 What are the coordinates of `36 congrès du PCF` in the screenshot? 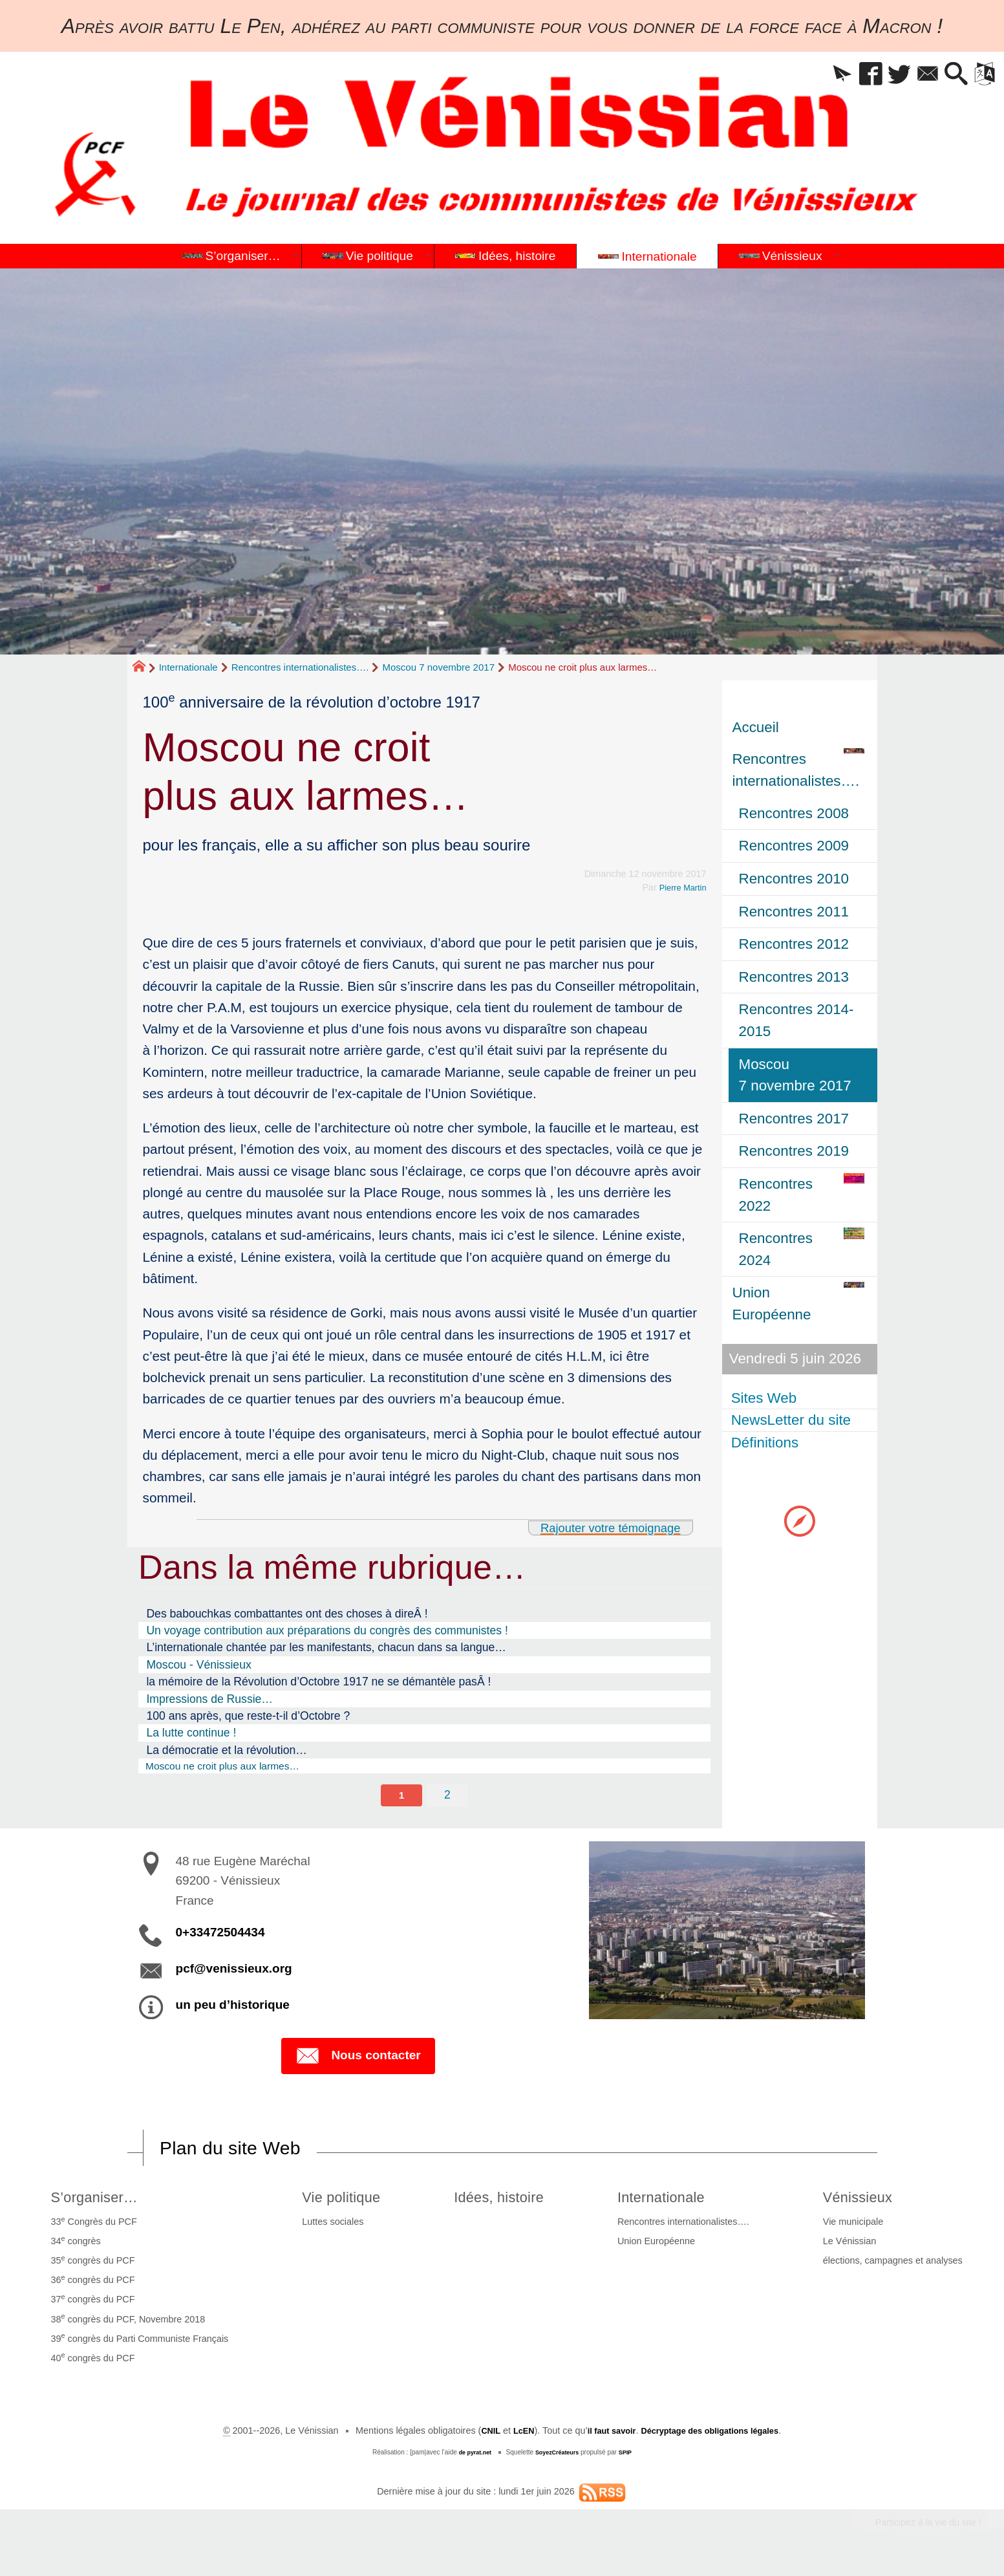 It's located at (90, 2285).